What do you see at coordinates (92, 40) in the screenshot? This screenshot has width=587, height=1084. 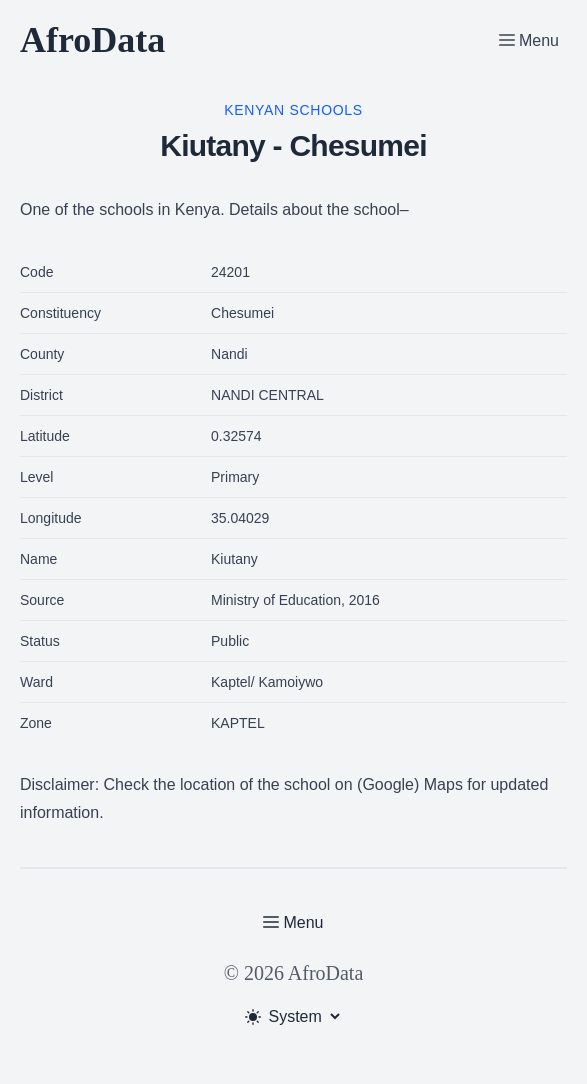 I see `AfroData` at bounding box center [92, 40].